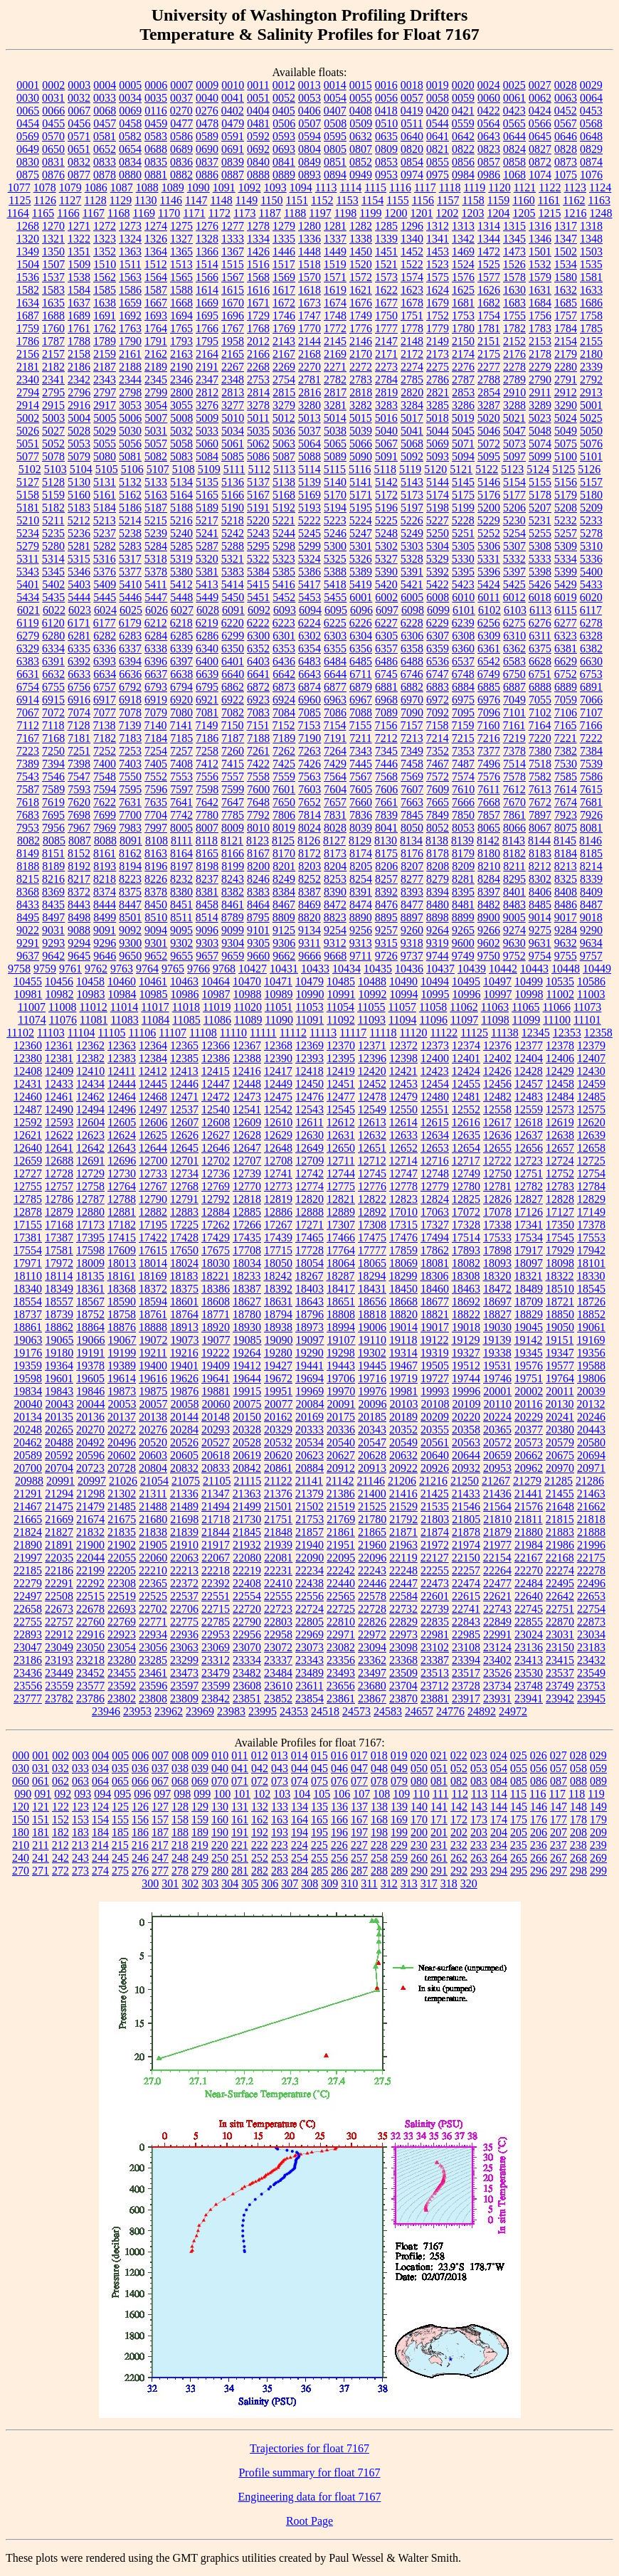 This screenshot has height=2576, width=619. Describe the element at coordinates (463, 149) in the screenshot. I see `0822` at that location.